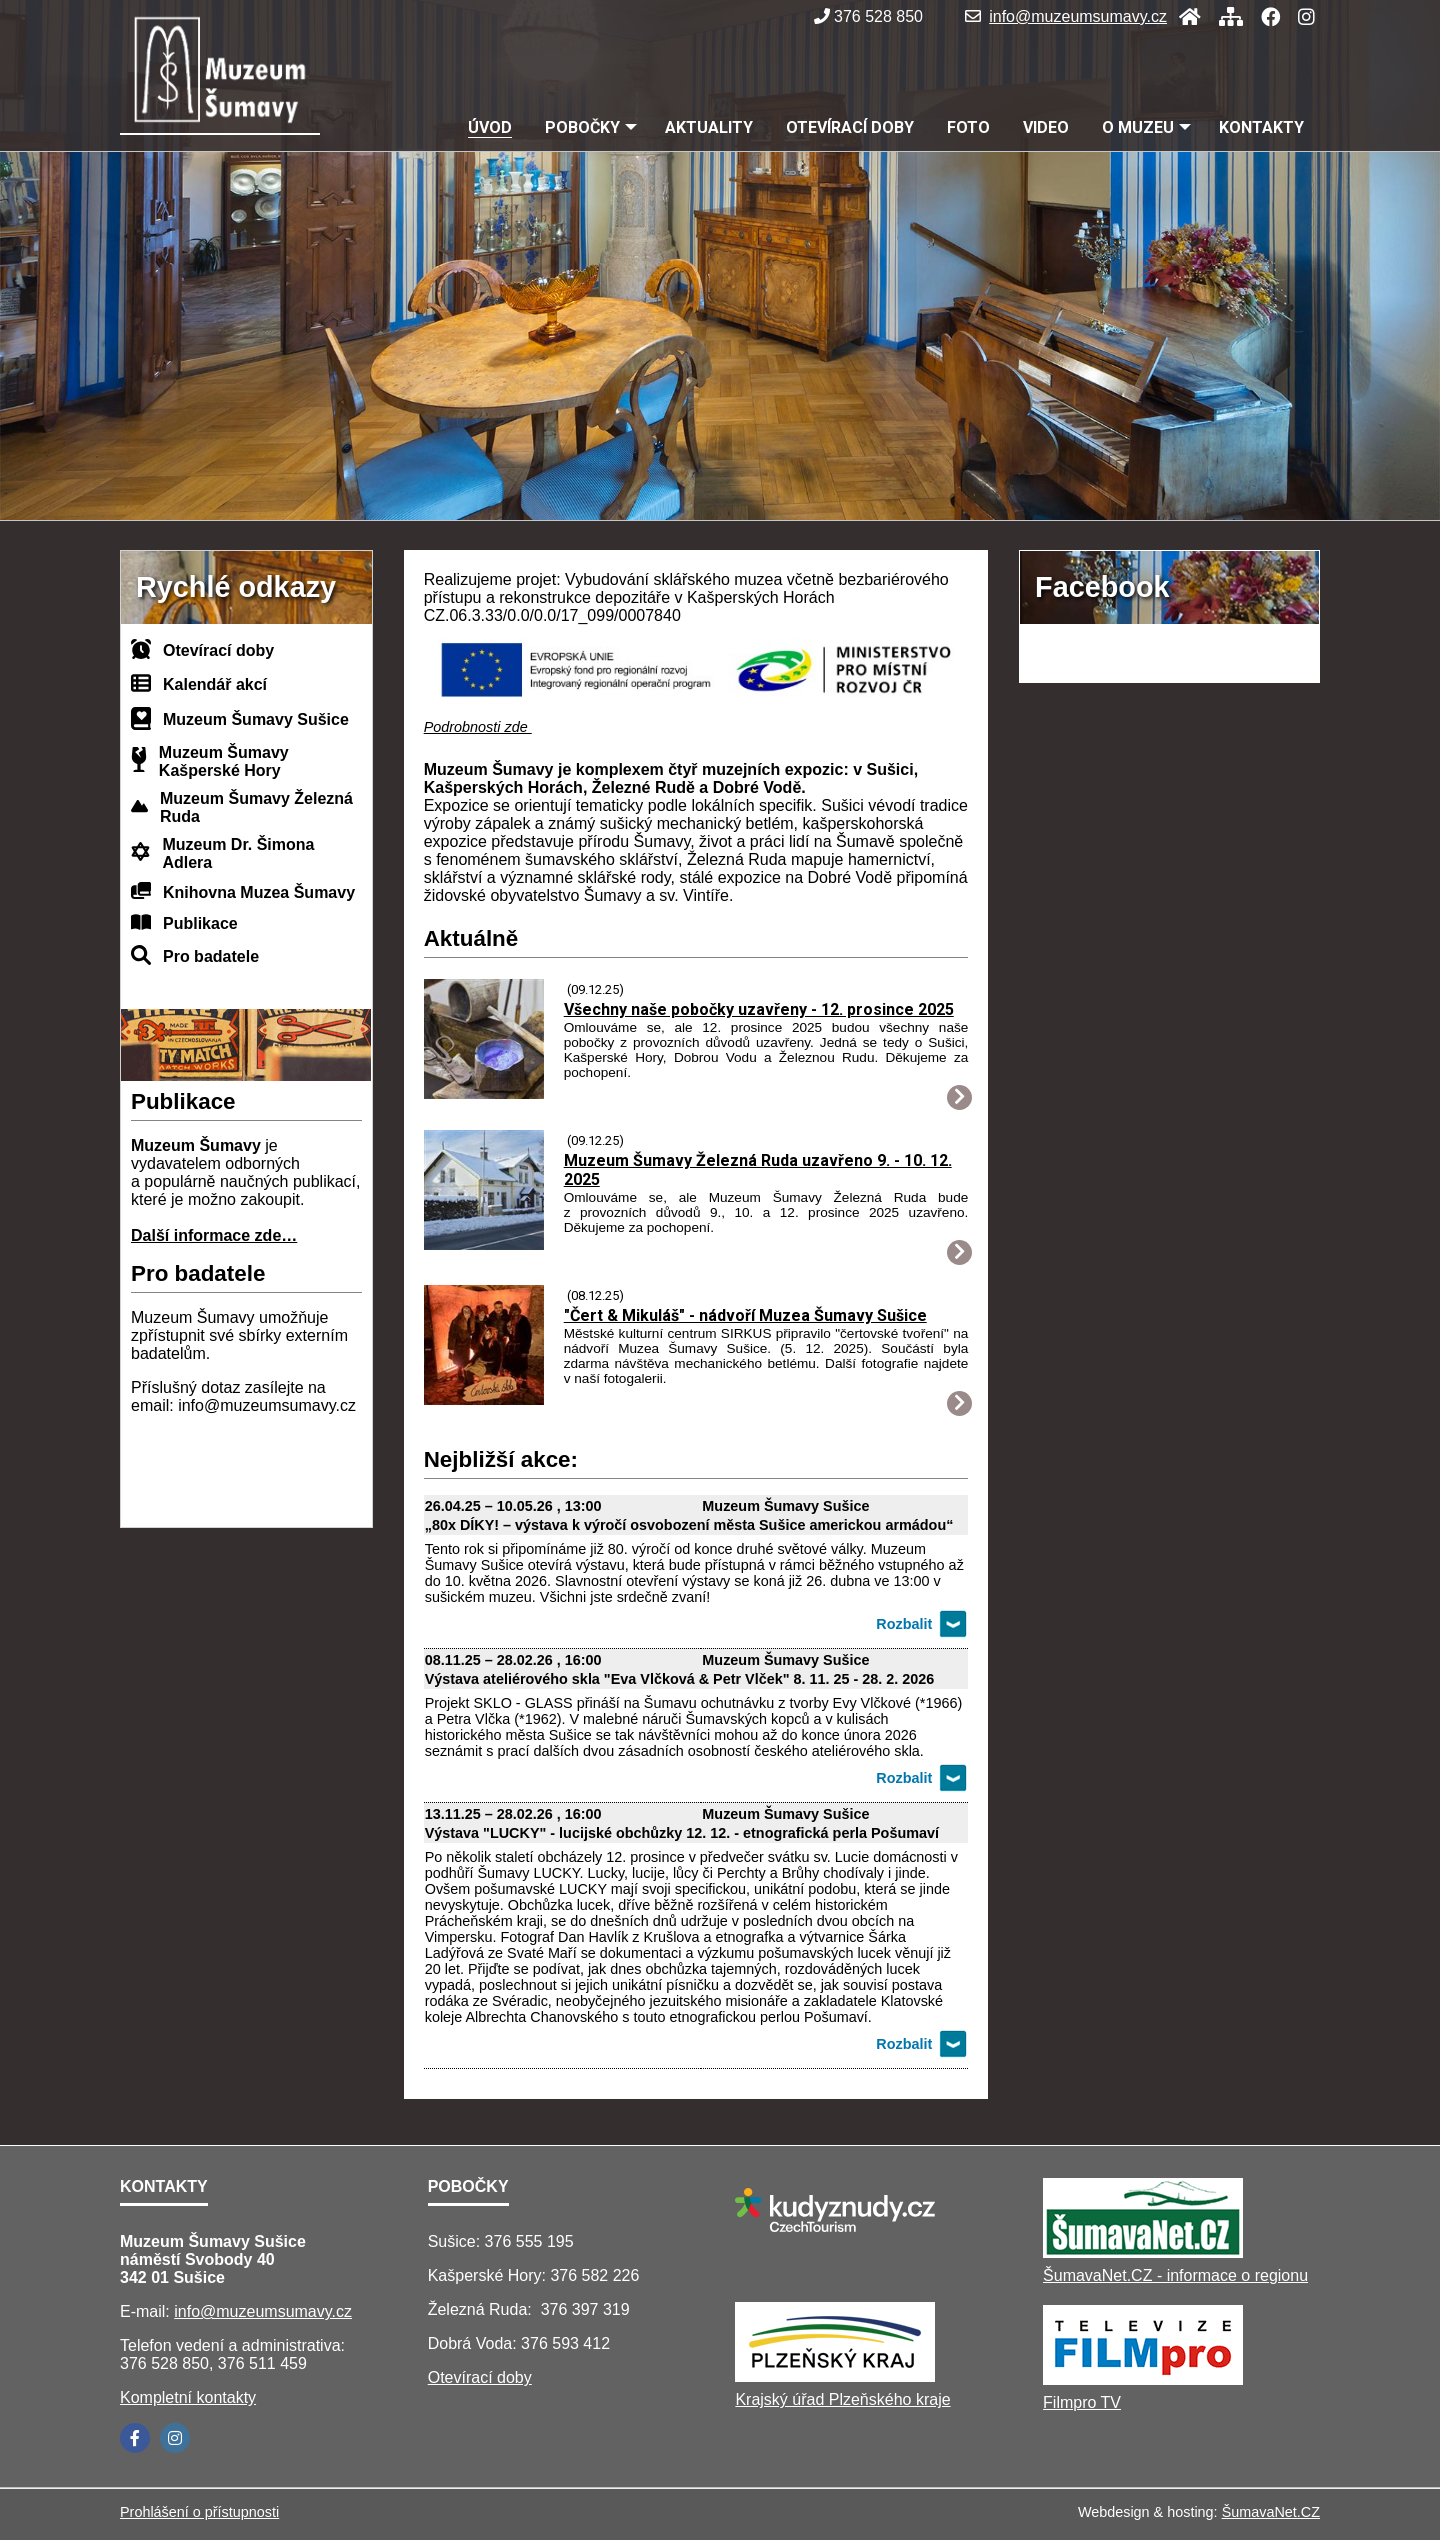 The height and width of the screenshot is (2540, 1440). What do you see at coordinates (1264, 16) in the screenshot?
I see `[Facebook]` at bounding box center [1264, 16].